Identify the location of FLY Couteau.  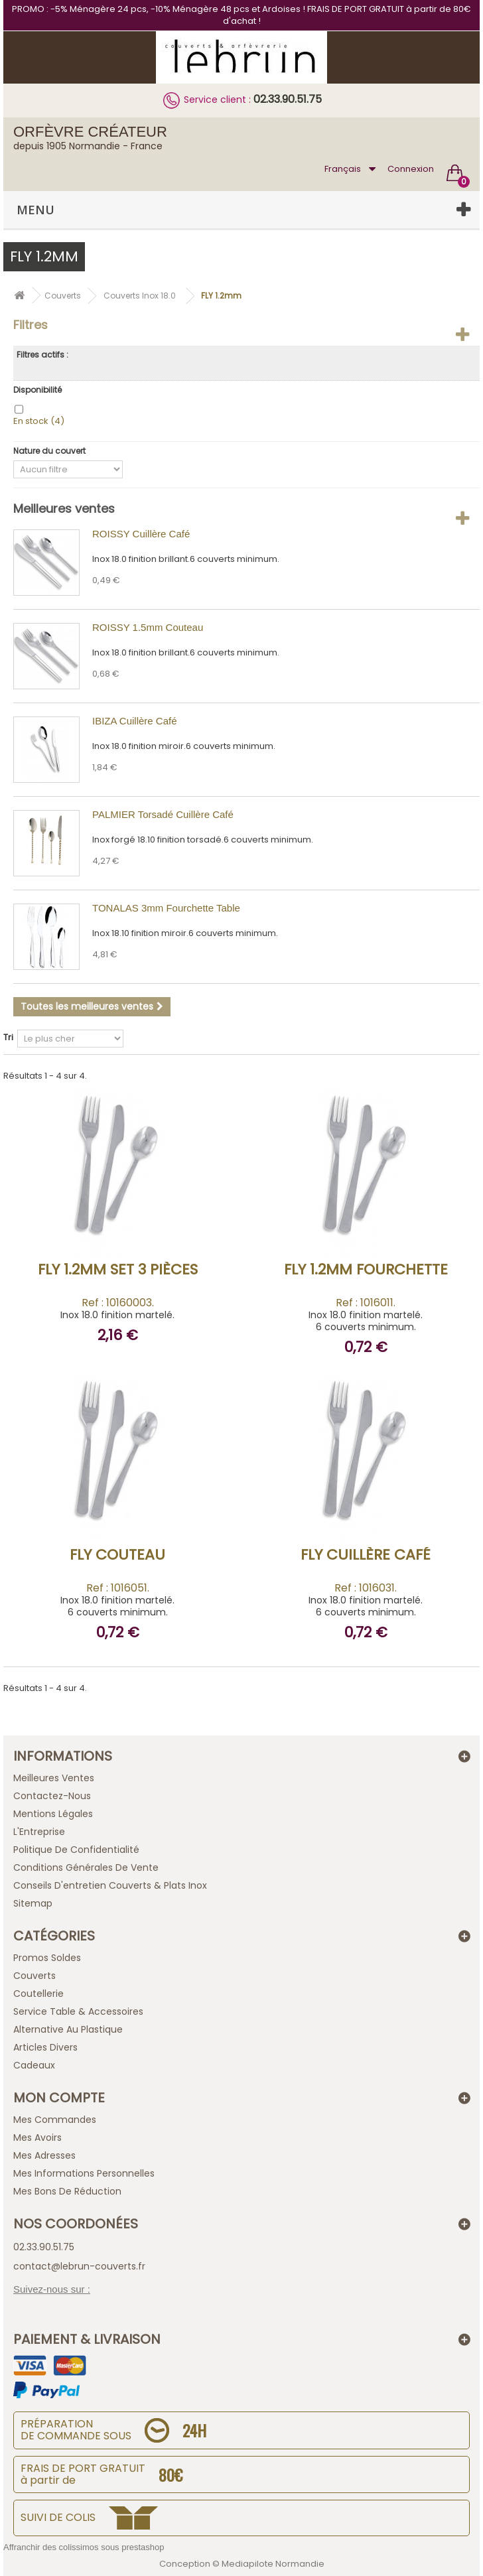
(117, 1554).